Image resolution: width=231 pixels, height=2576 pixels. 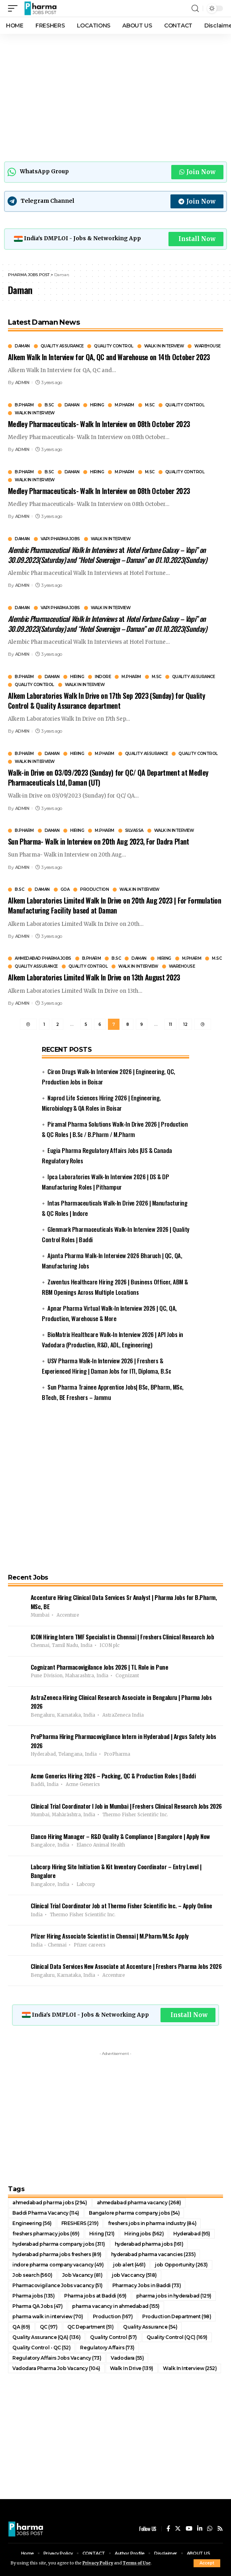 What do you see at coordinates (106, 700) in the screenshot?
I see `Alkem Laboratories Walk In Drive on 17th Sep 2023 (Sunday) for Quality Control & Quality Assurance department` at bounding box center [106, 700].